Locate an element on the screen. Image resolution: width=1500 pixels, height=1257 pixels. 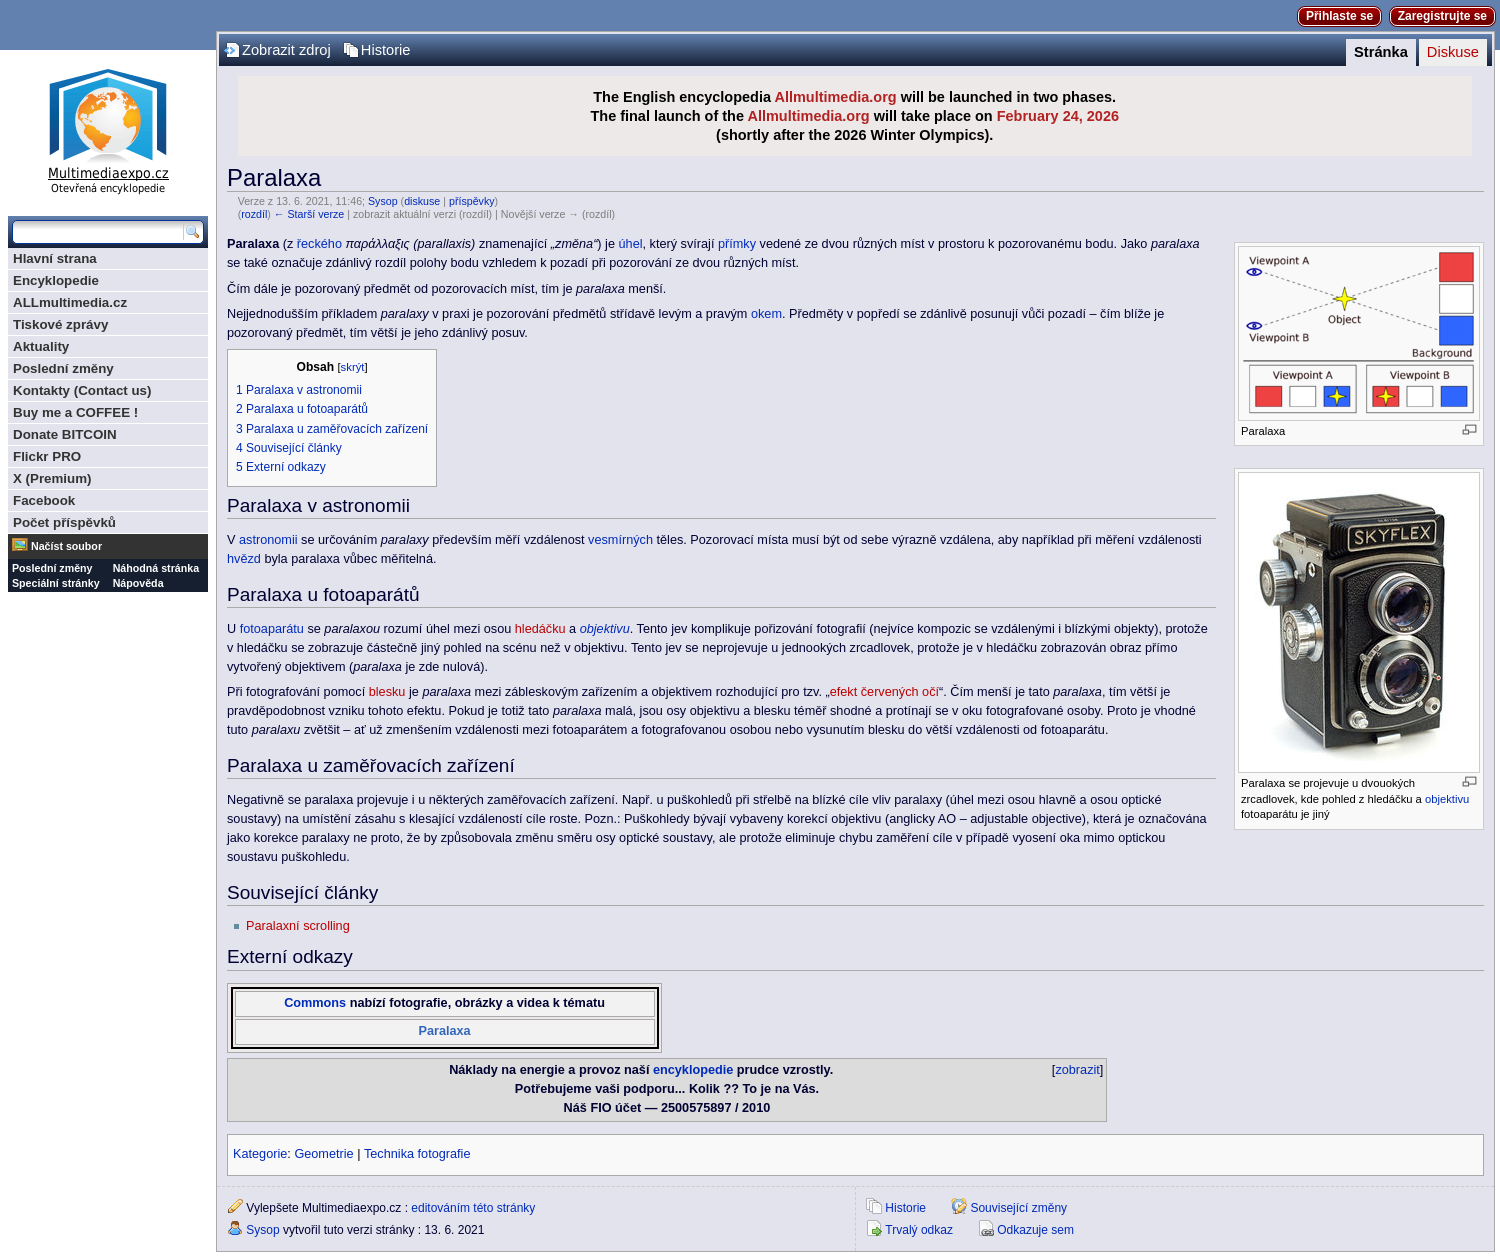
příspěvky is located at coordinates (472, 201).